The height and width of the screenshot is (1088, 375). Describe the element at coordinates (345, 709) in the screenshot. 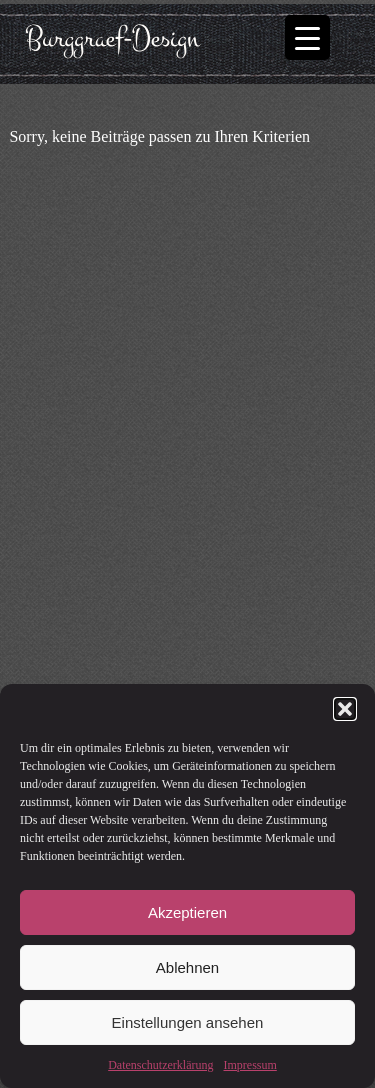

I see `[button]` at that location.